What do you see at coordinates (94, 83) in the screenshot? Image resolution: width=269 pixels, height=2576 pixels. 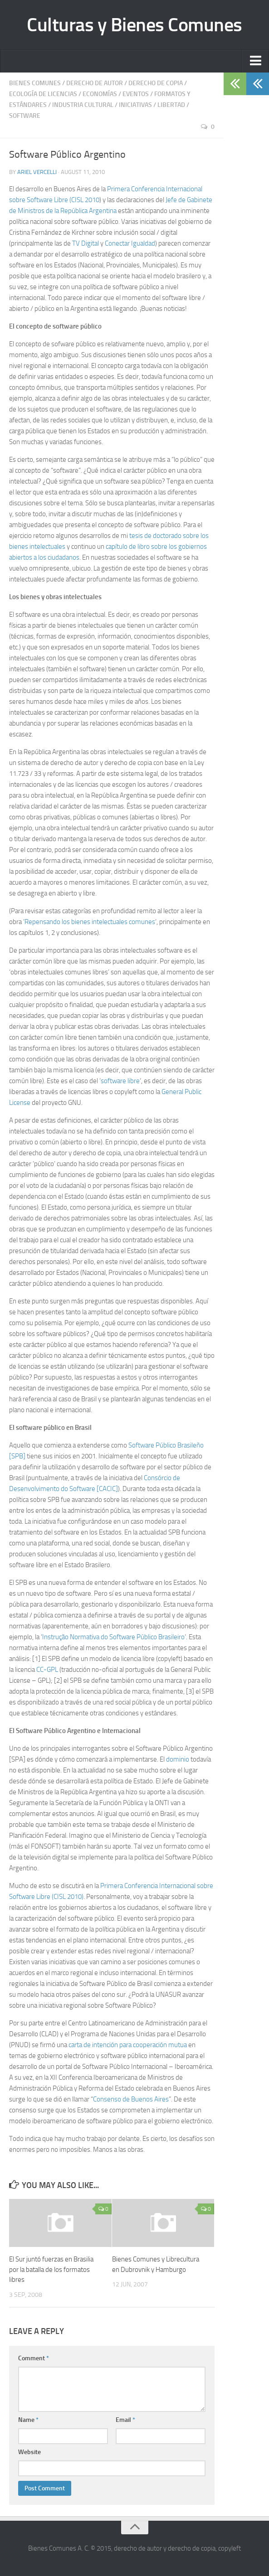 I see `Derecho de Autor` at bounding box center [94, 83].